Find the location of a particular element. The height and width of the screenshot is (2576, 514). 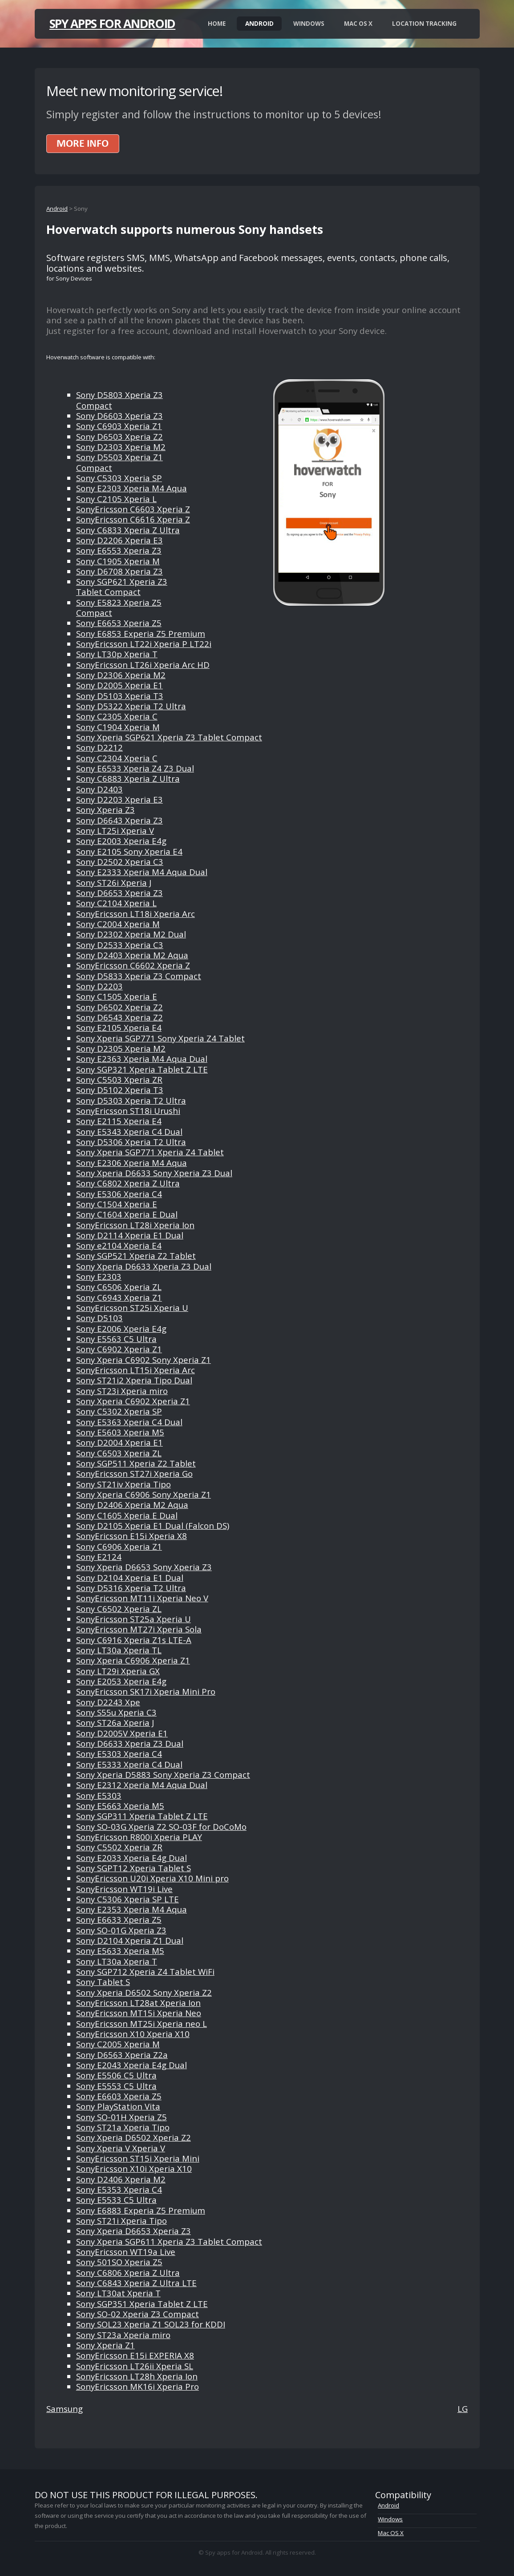

Sony Xperia Z1 is located at coordinates (105, 2345).